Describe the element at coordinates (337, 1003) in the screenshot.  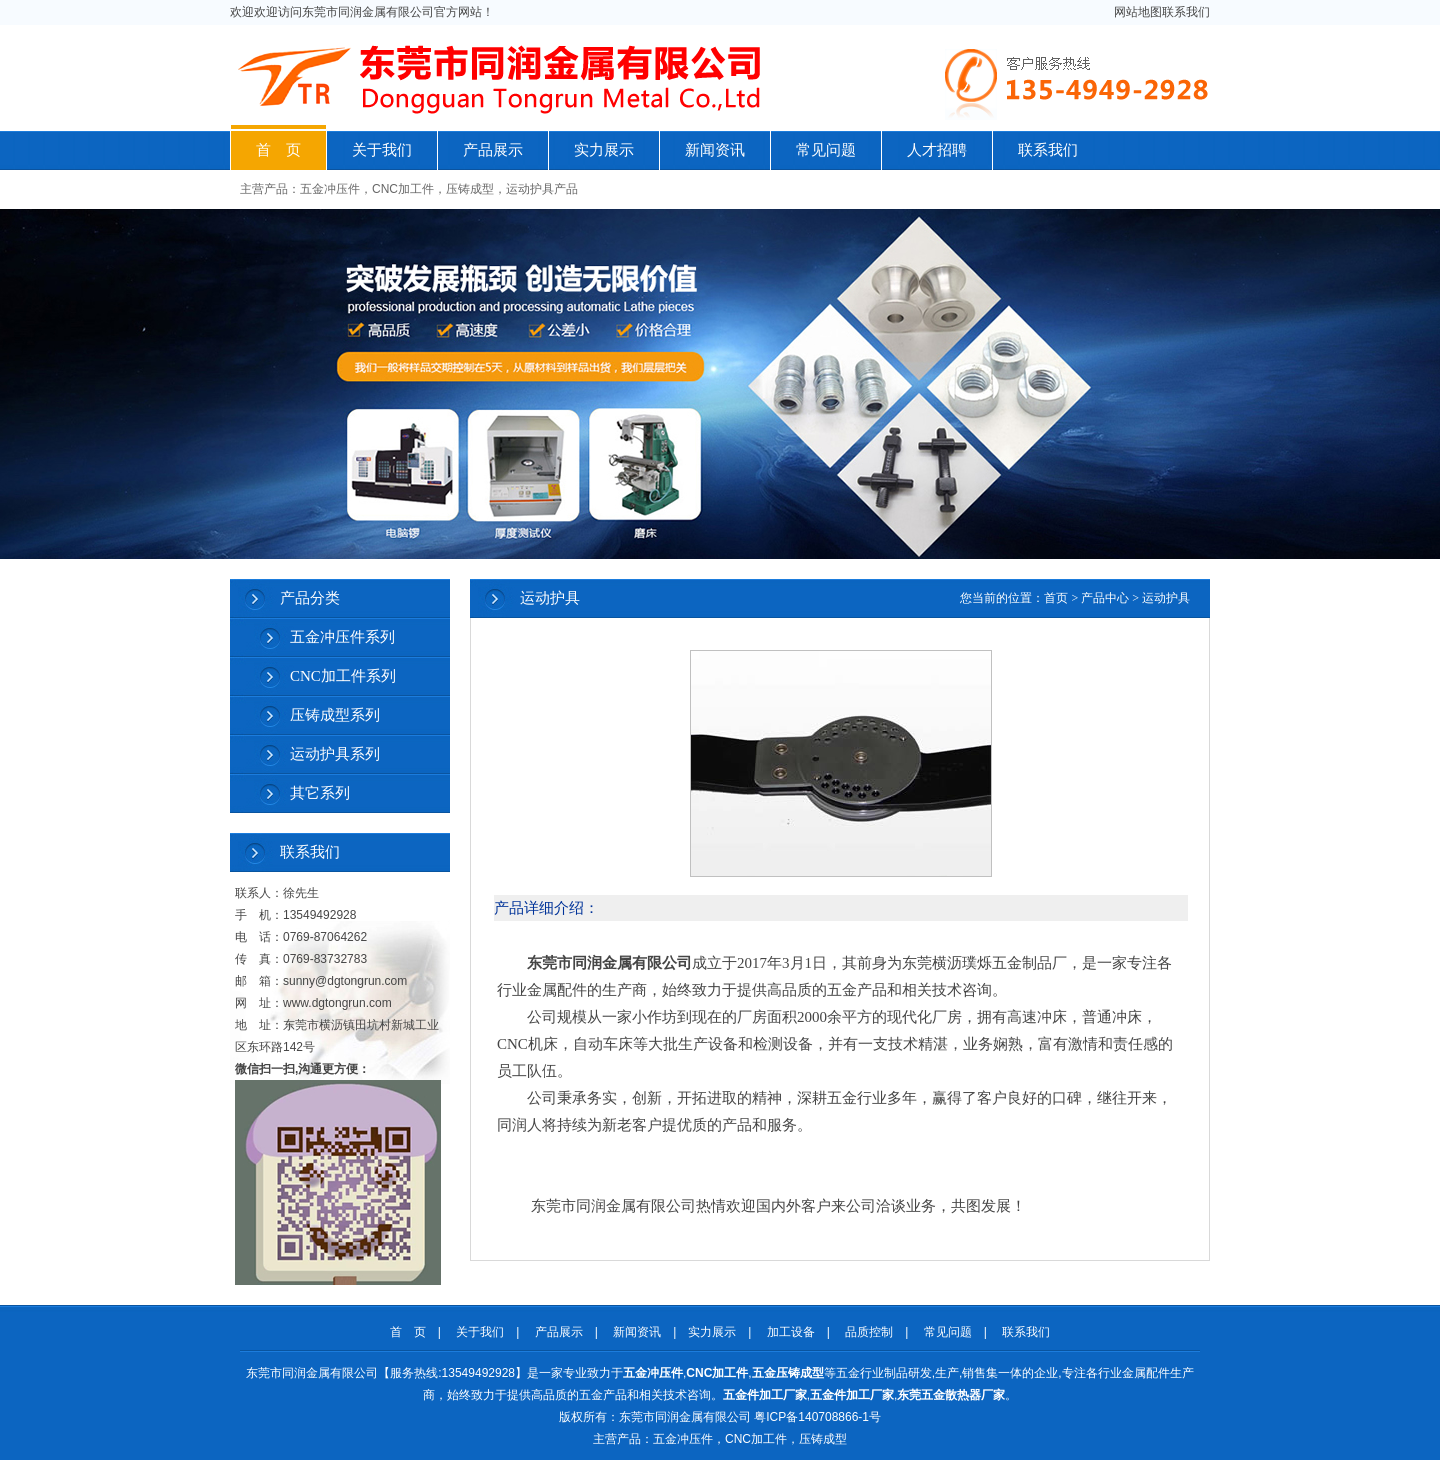
I see `www.dgtongrun.com` at that location.